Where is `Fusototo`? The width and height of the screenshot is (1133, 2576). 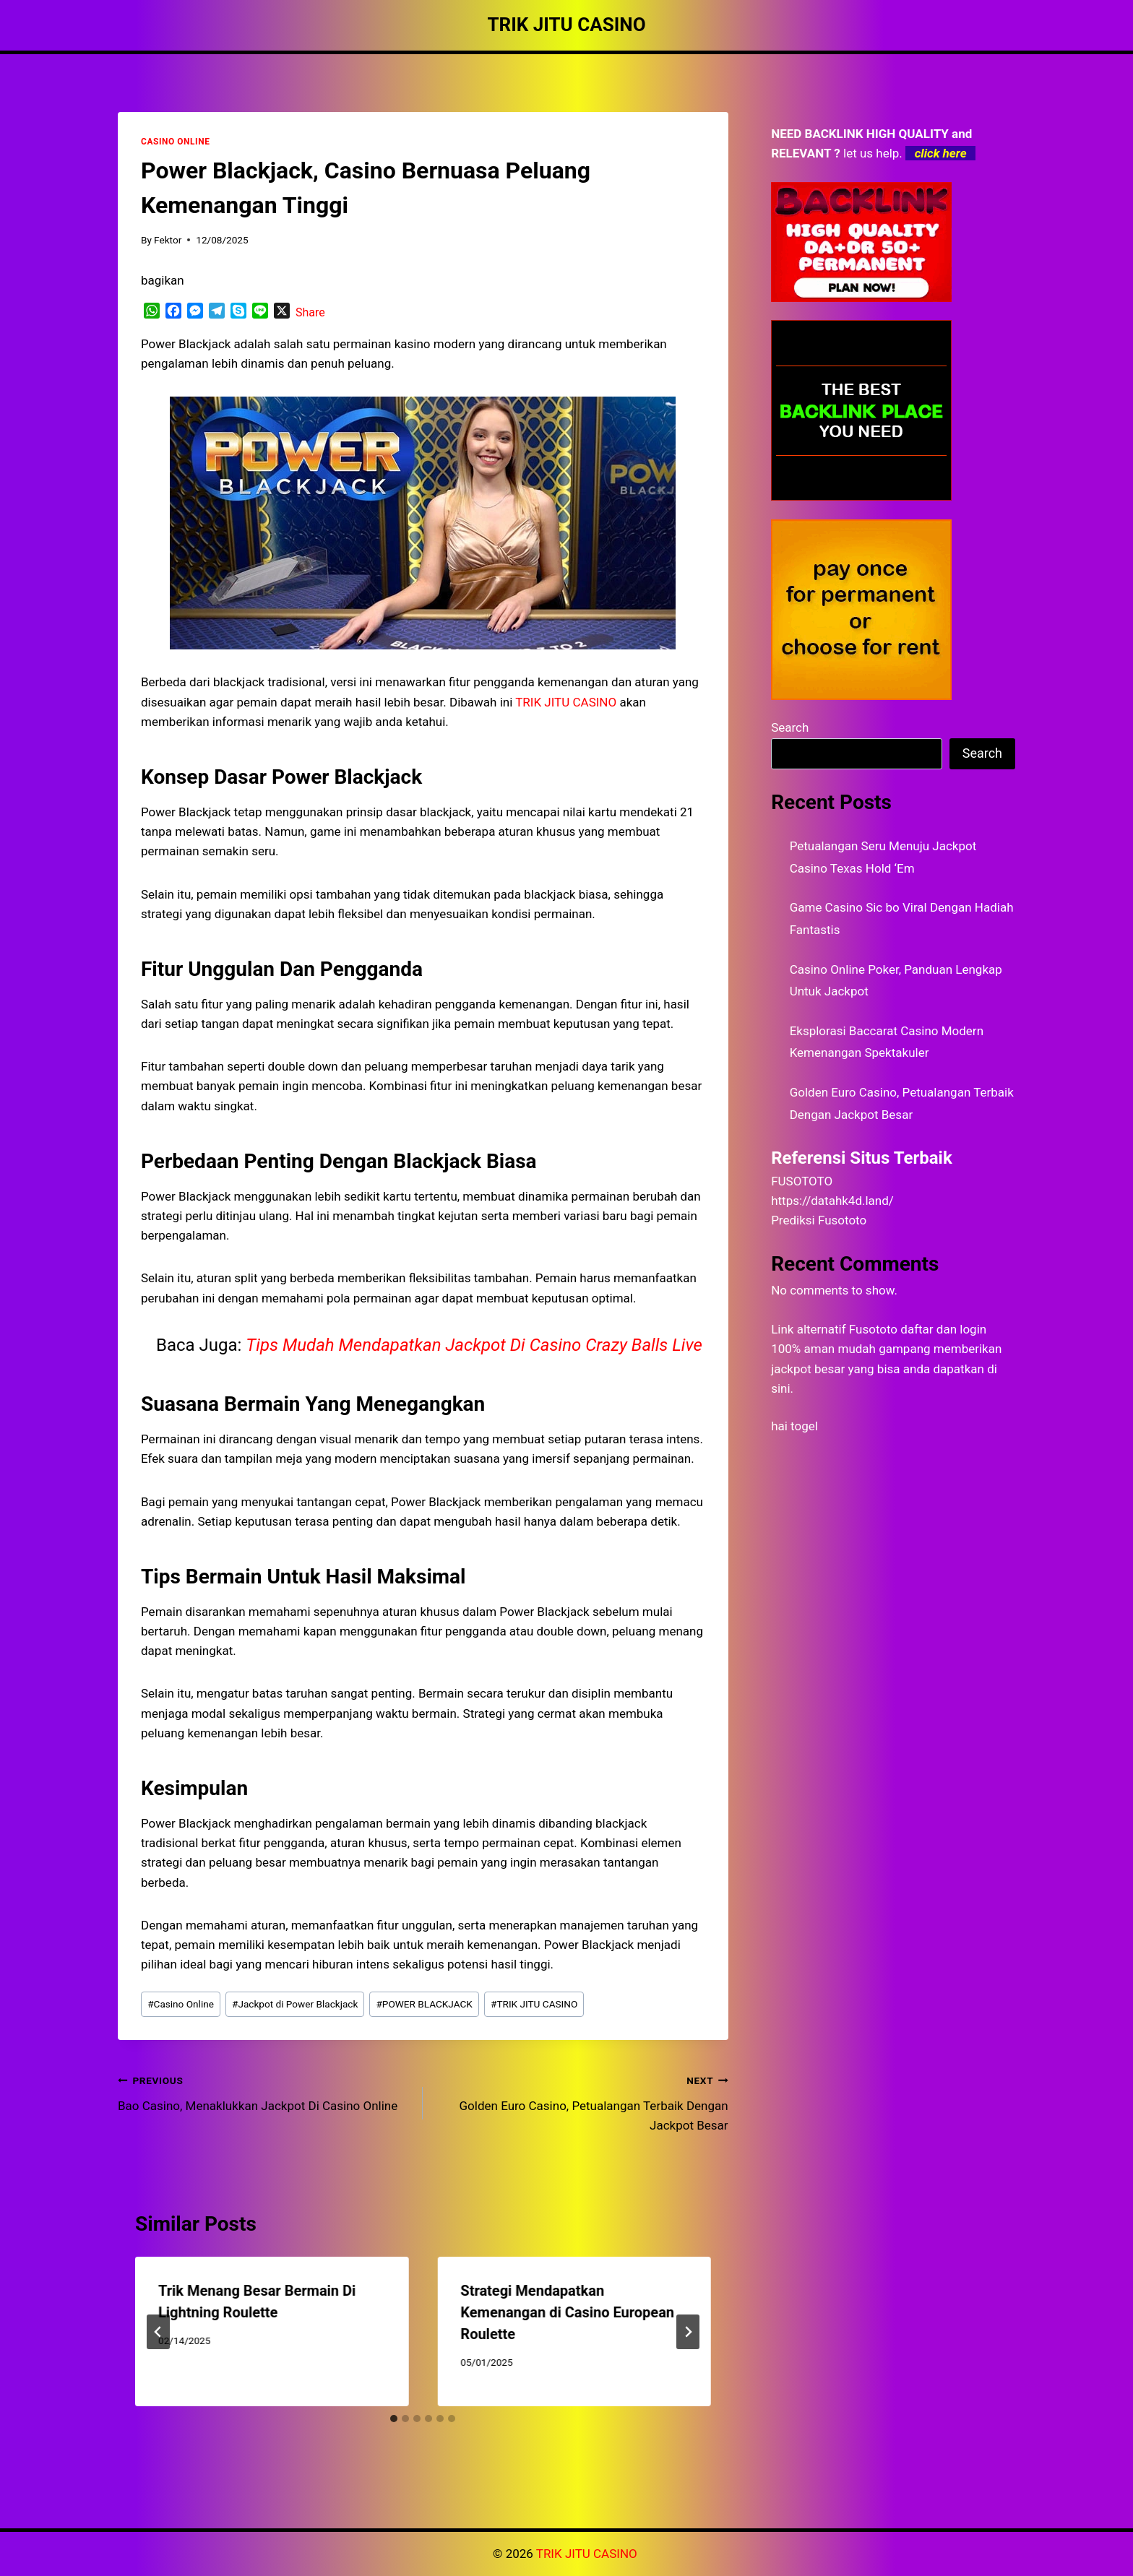
Fusototo is located at coordinates (873, 1329).